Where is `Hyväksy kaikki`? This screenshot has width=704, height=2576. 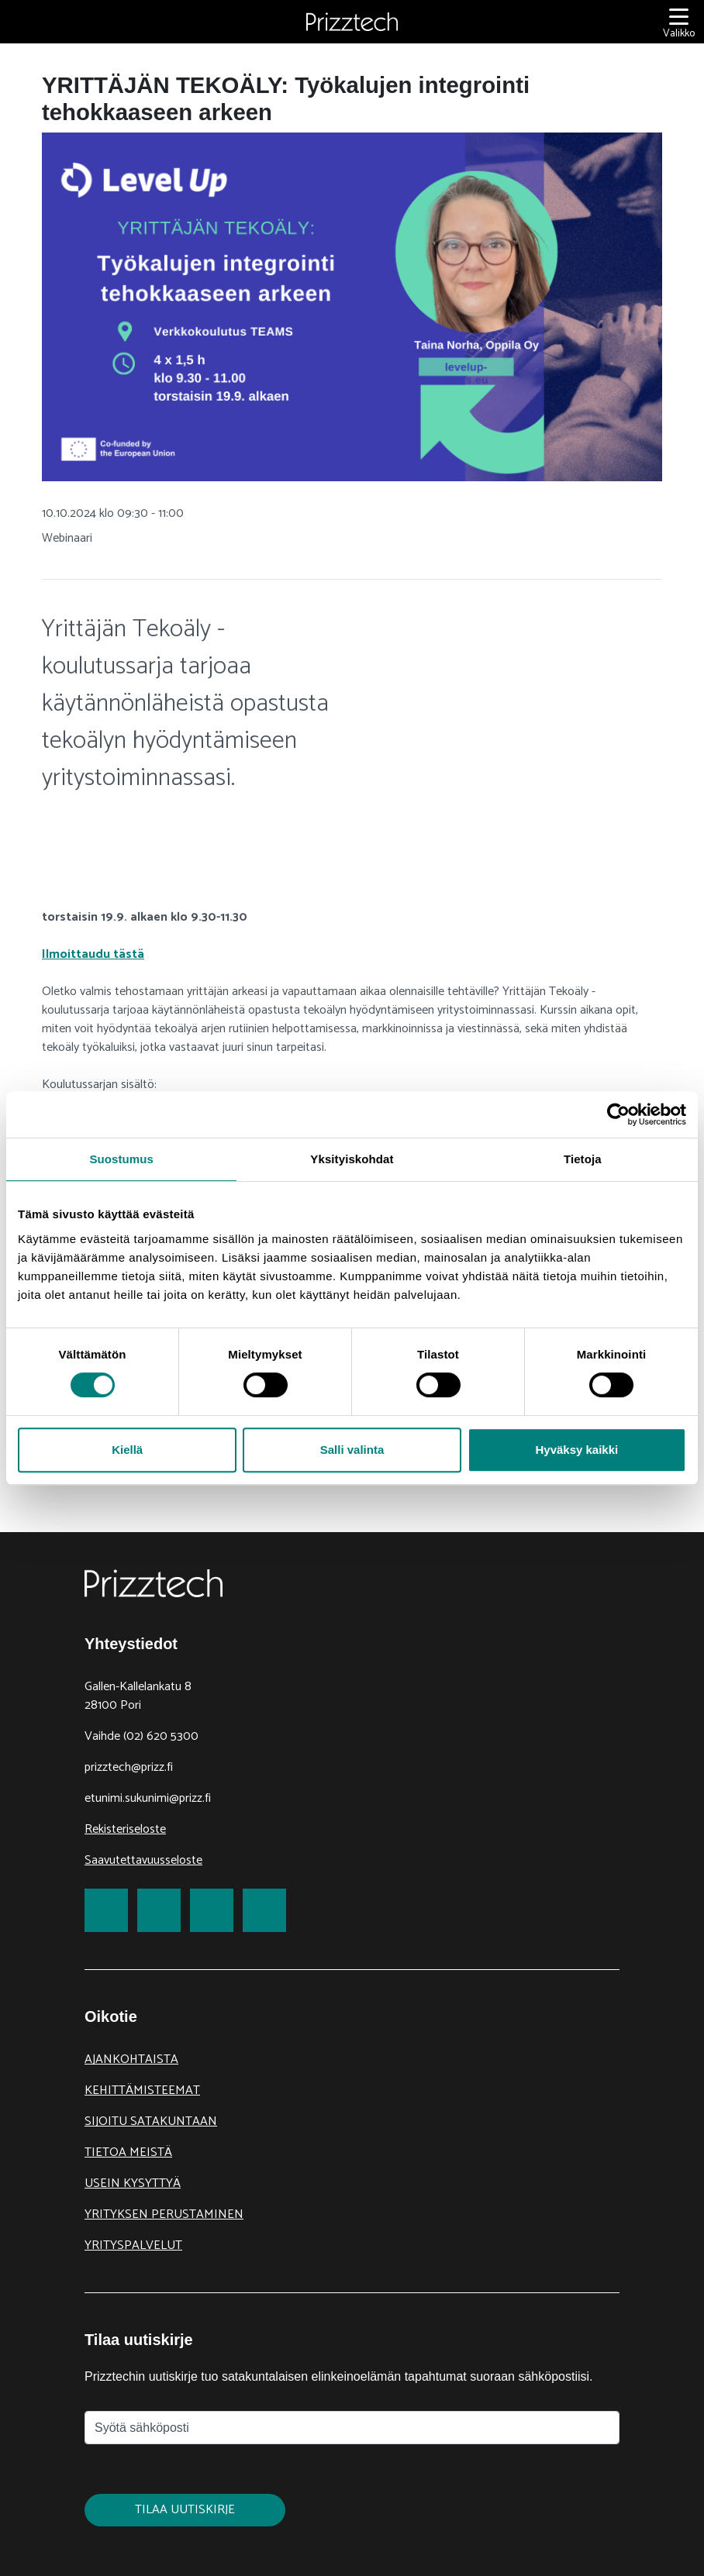
Hyväksy kaikki is located at coordinates (576, 1449).